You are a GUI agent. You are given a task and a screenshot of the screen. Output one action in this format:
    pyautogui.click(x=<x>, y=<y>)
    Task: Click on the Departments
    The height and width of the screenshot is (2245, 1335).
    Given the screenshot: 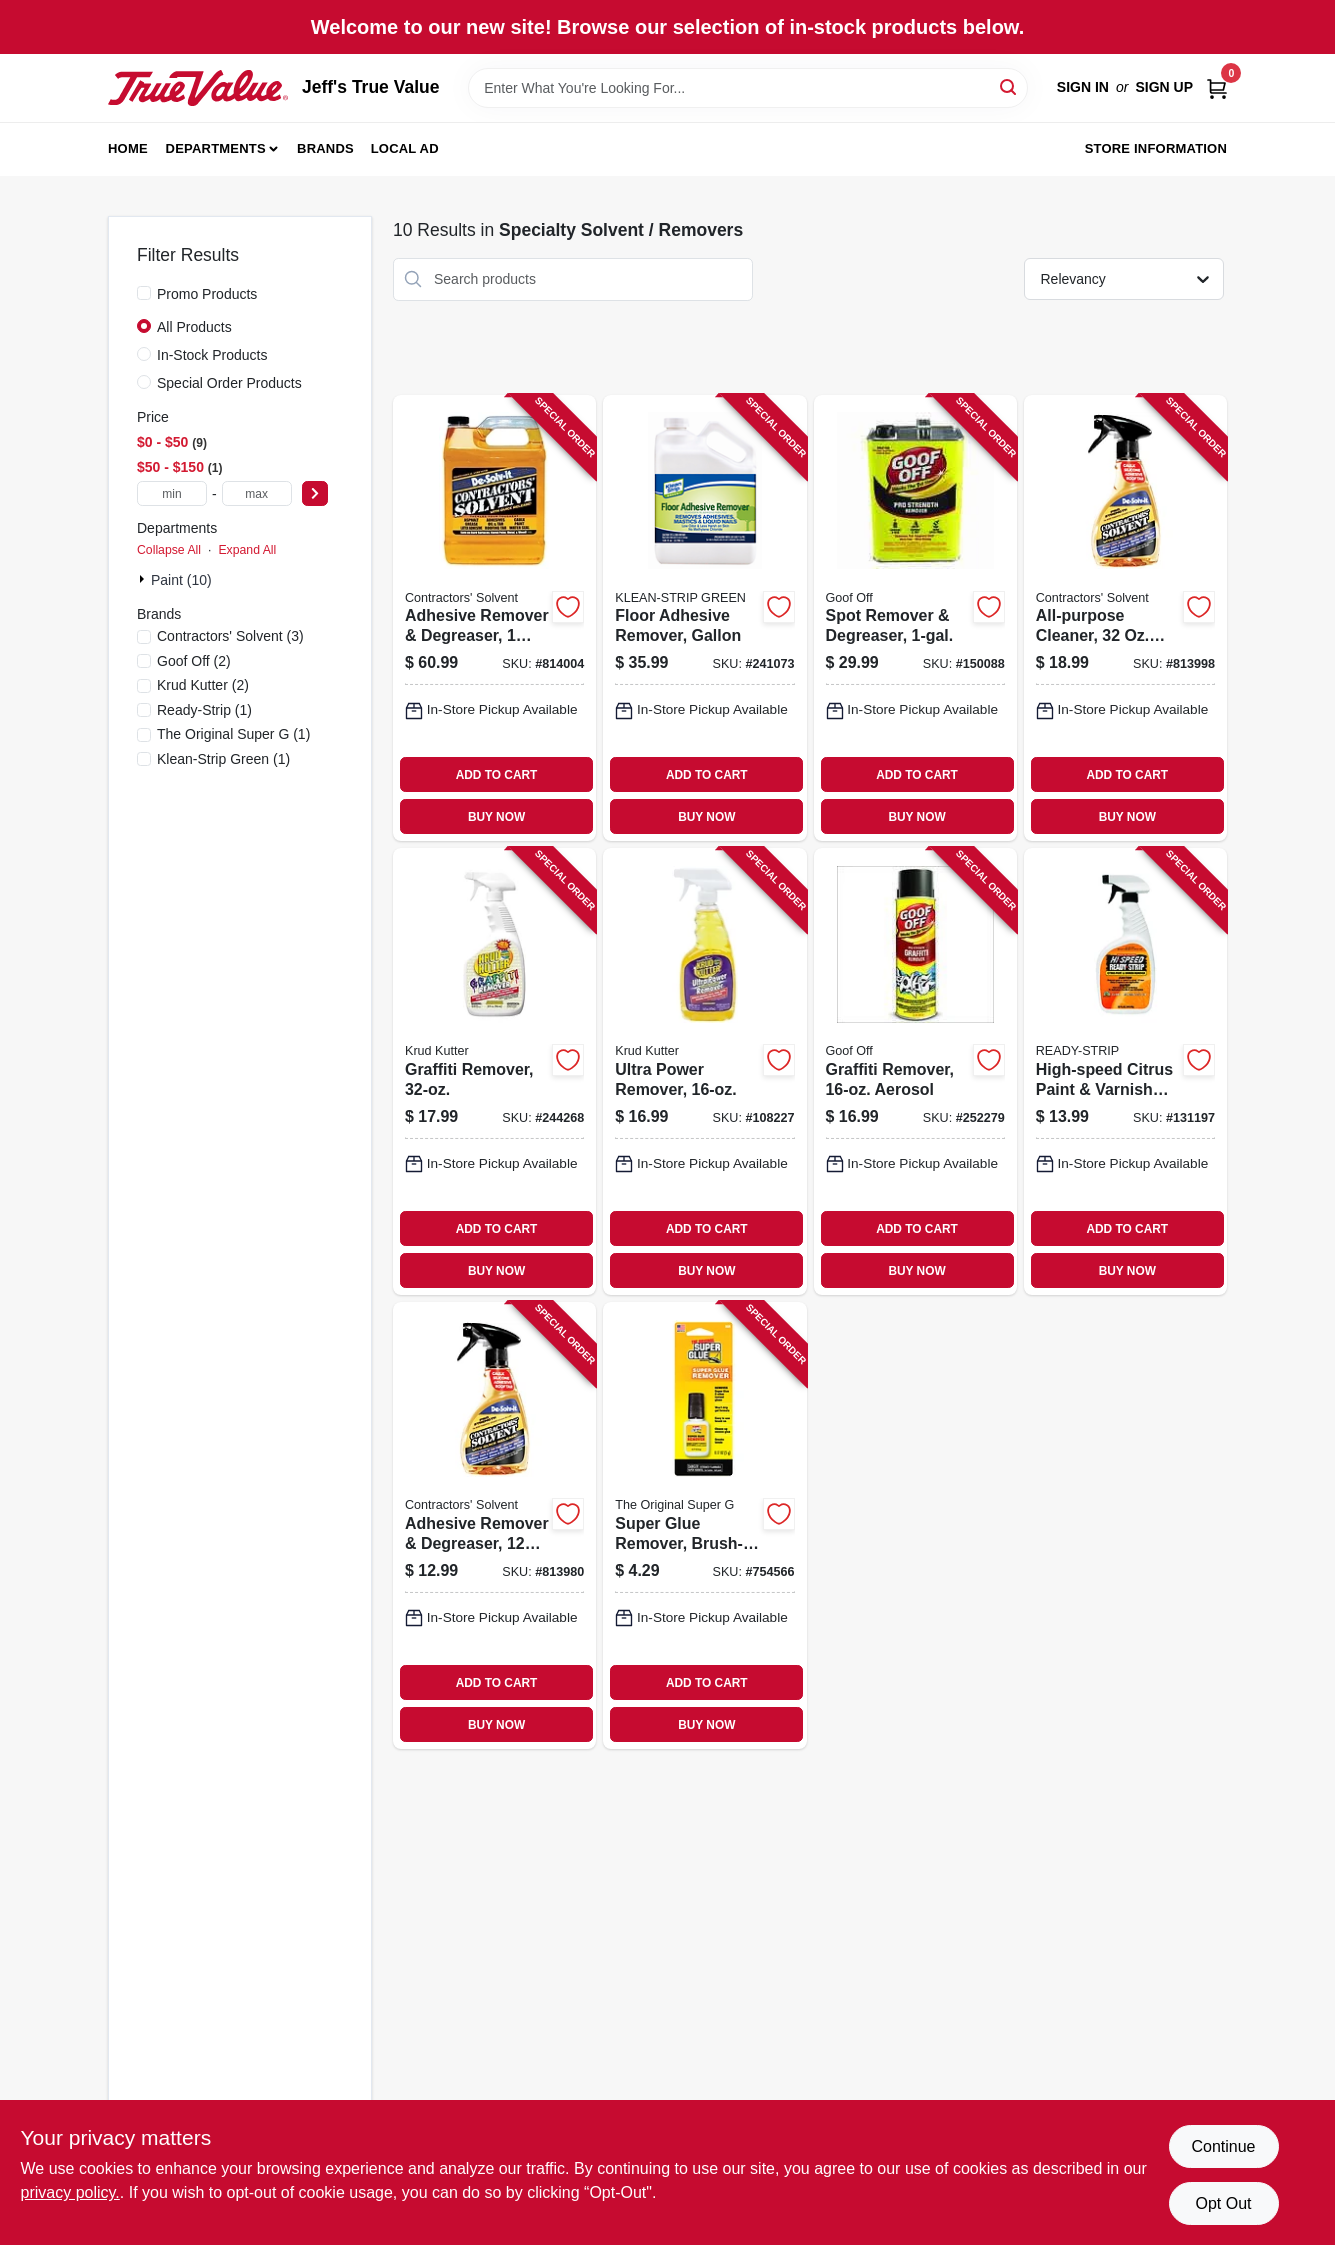 What is the action you would take?
    pyautogui.click(x=216, y=148)
    